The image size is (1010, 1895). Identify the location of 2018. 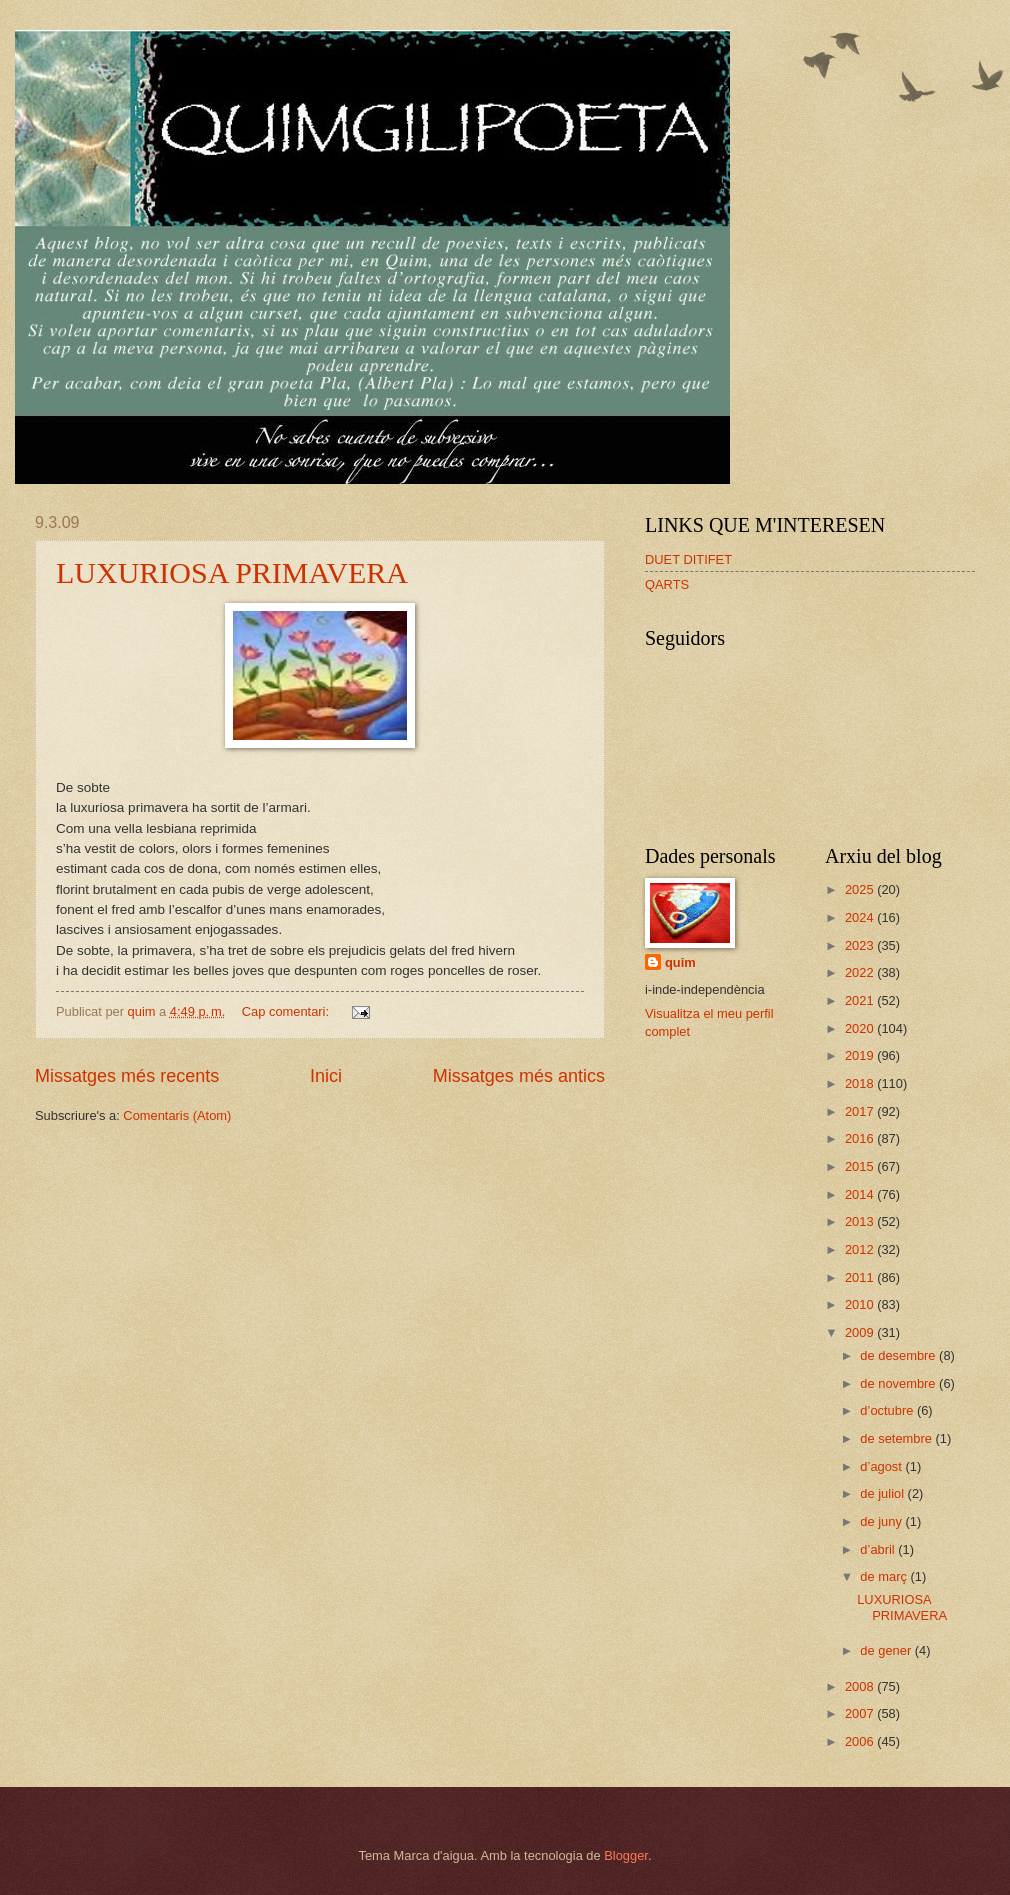
(861, 1083).